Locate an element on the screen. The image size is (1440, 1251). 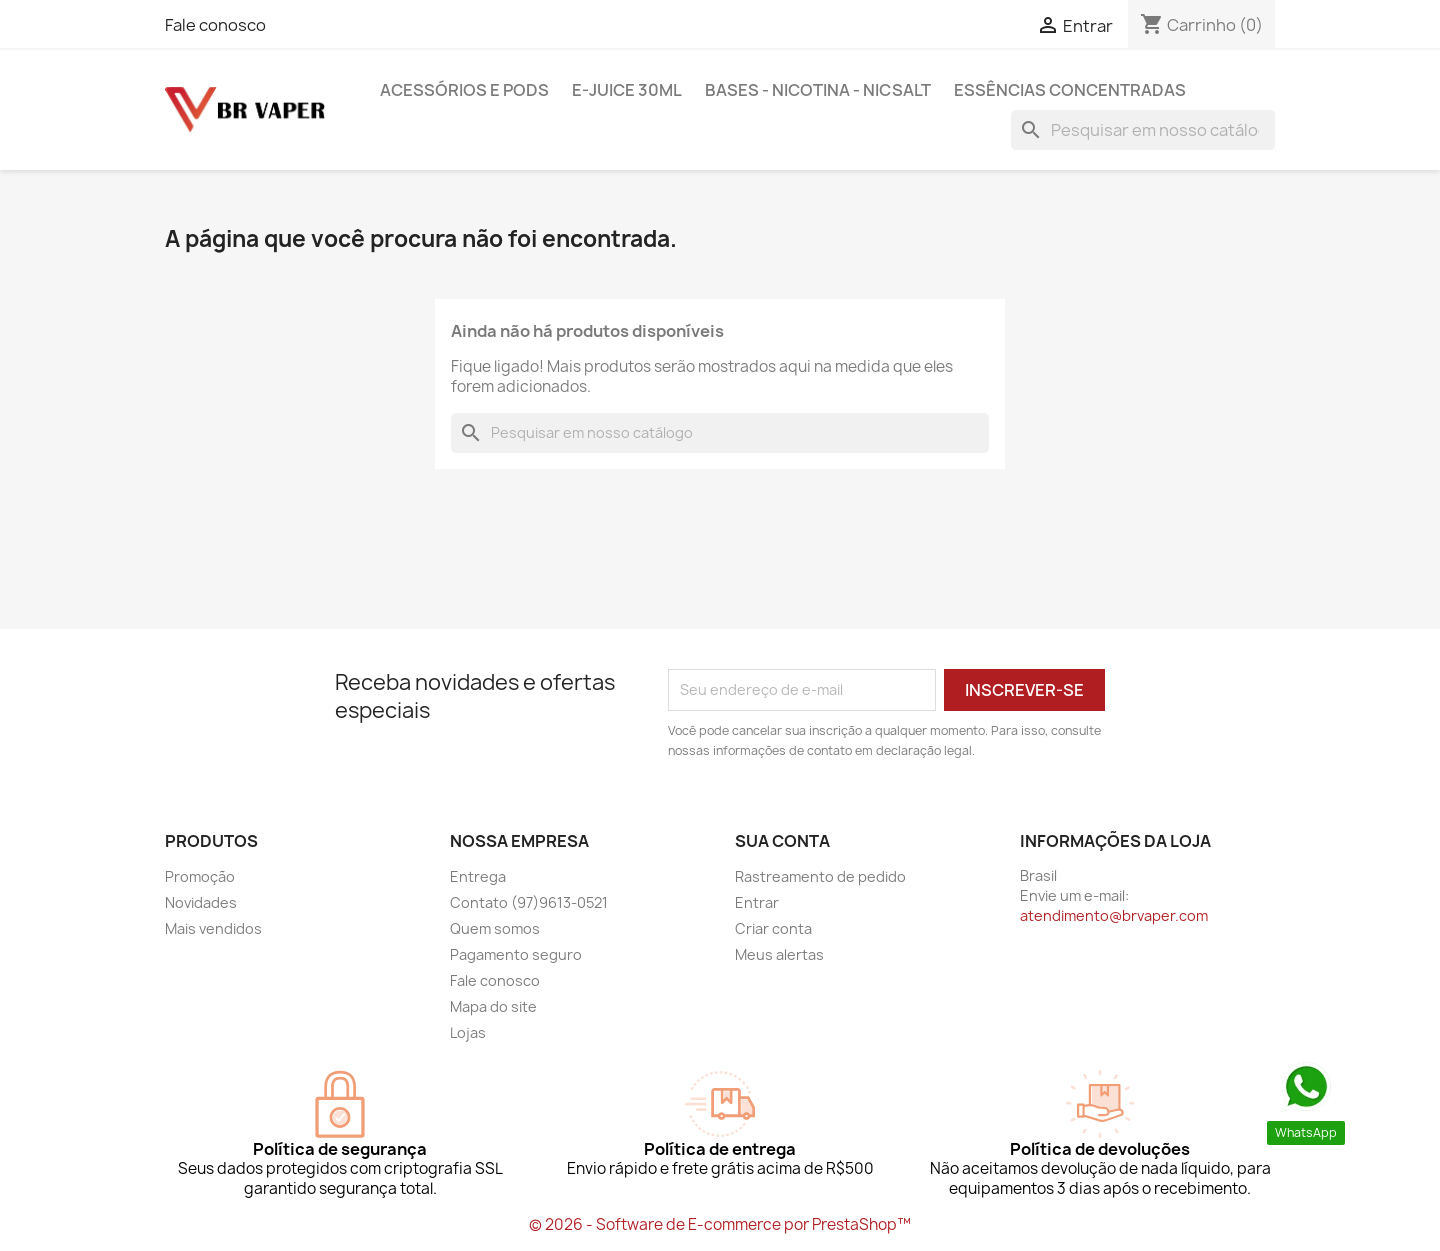
Contato (97)9613-0521 is located at coordinates (529, 902).